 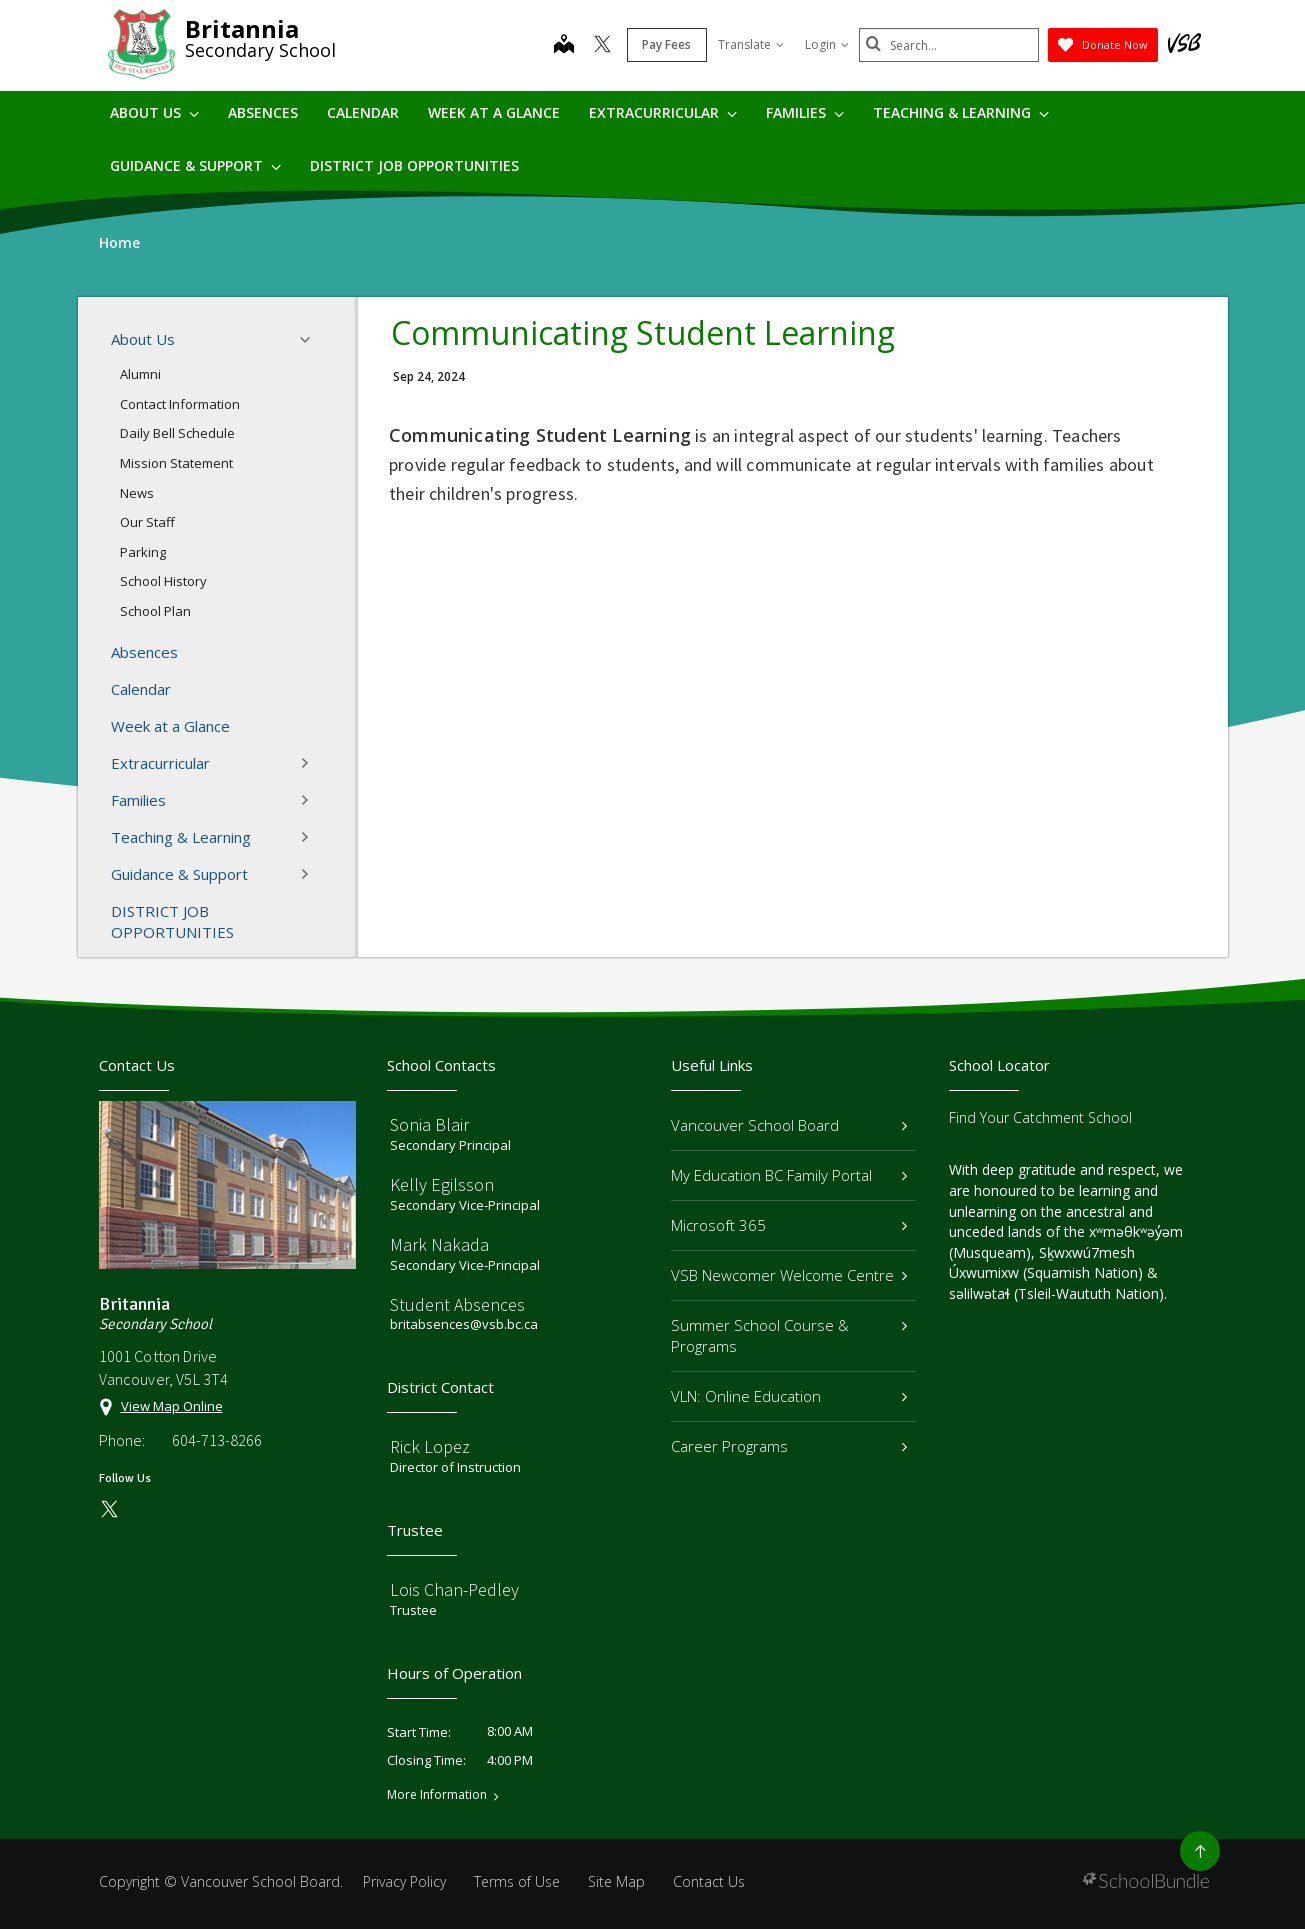 What do you see at coordinates (789, 1125) in the screenshot?
I see `Vancouver School Board` at bounding box center [789, 1125].